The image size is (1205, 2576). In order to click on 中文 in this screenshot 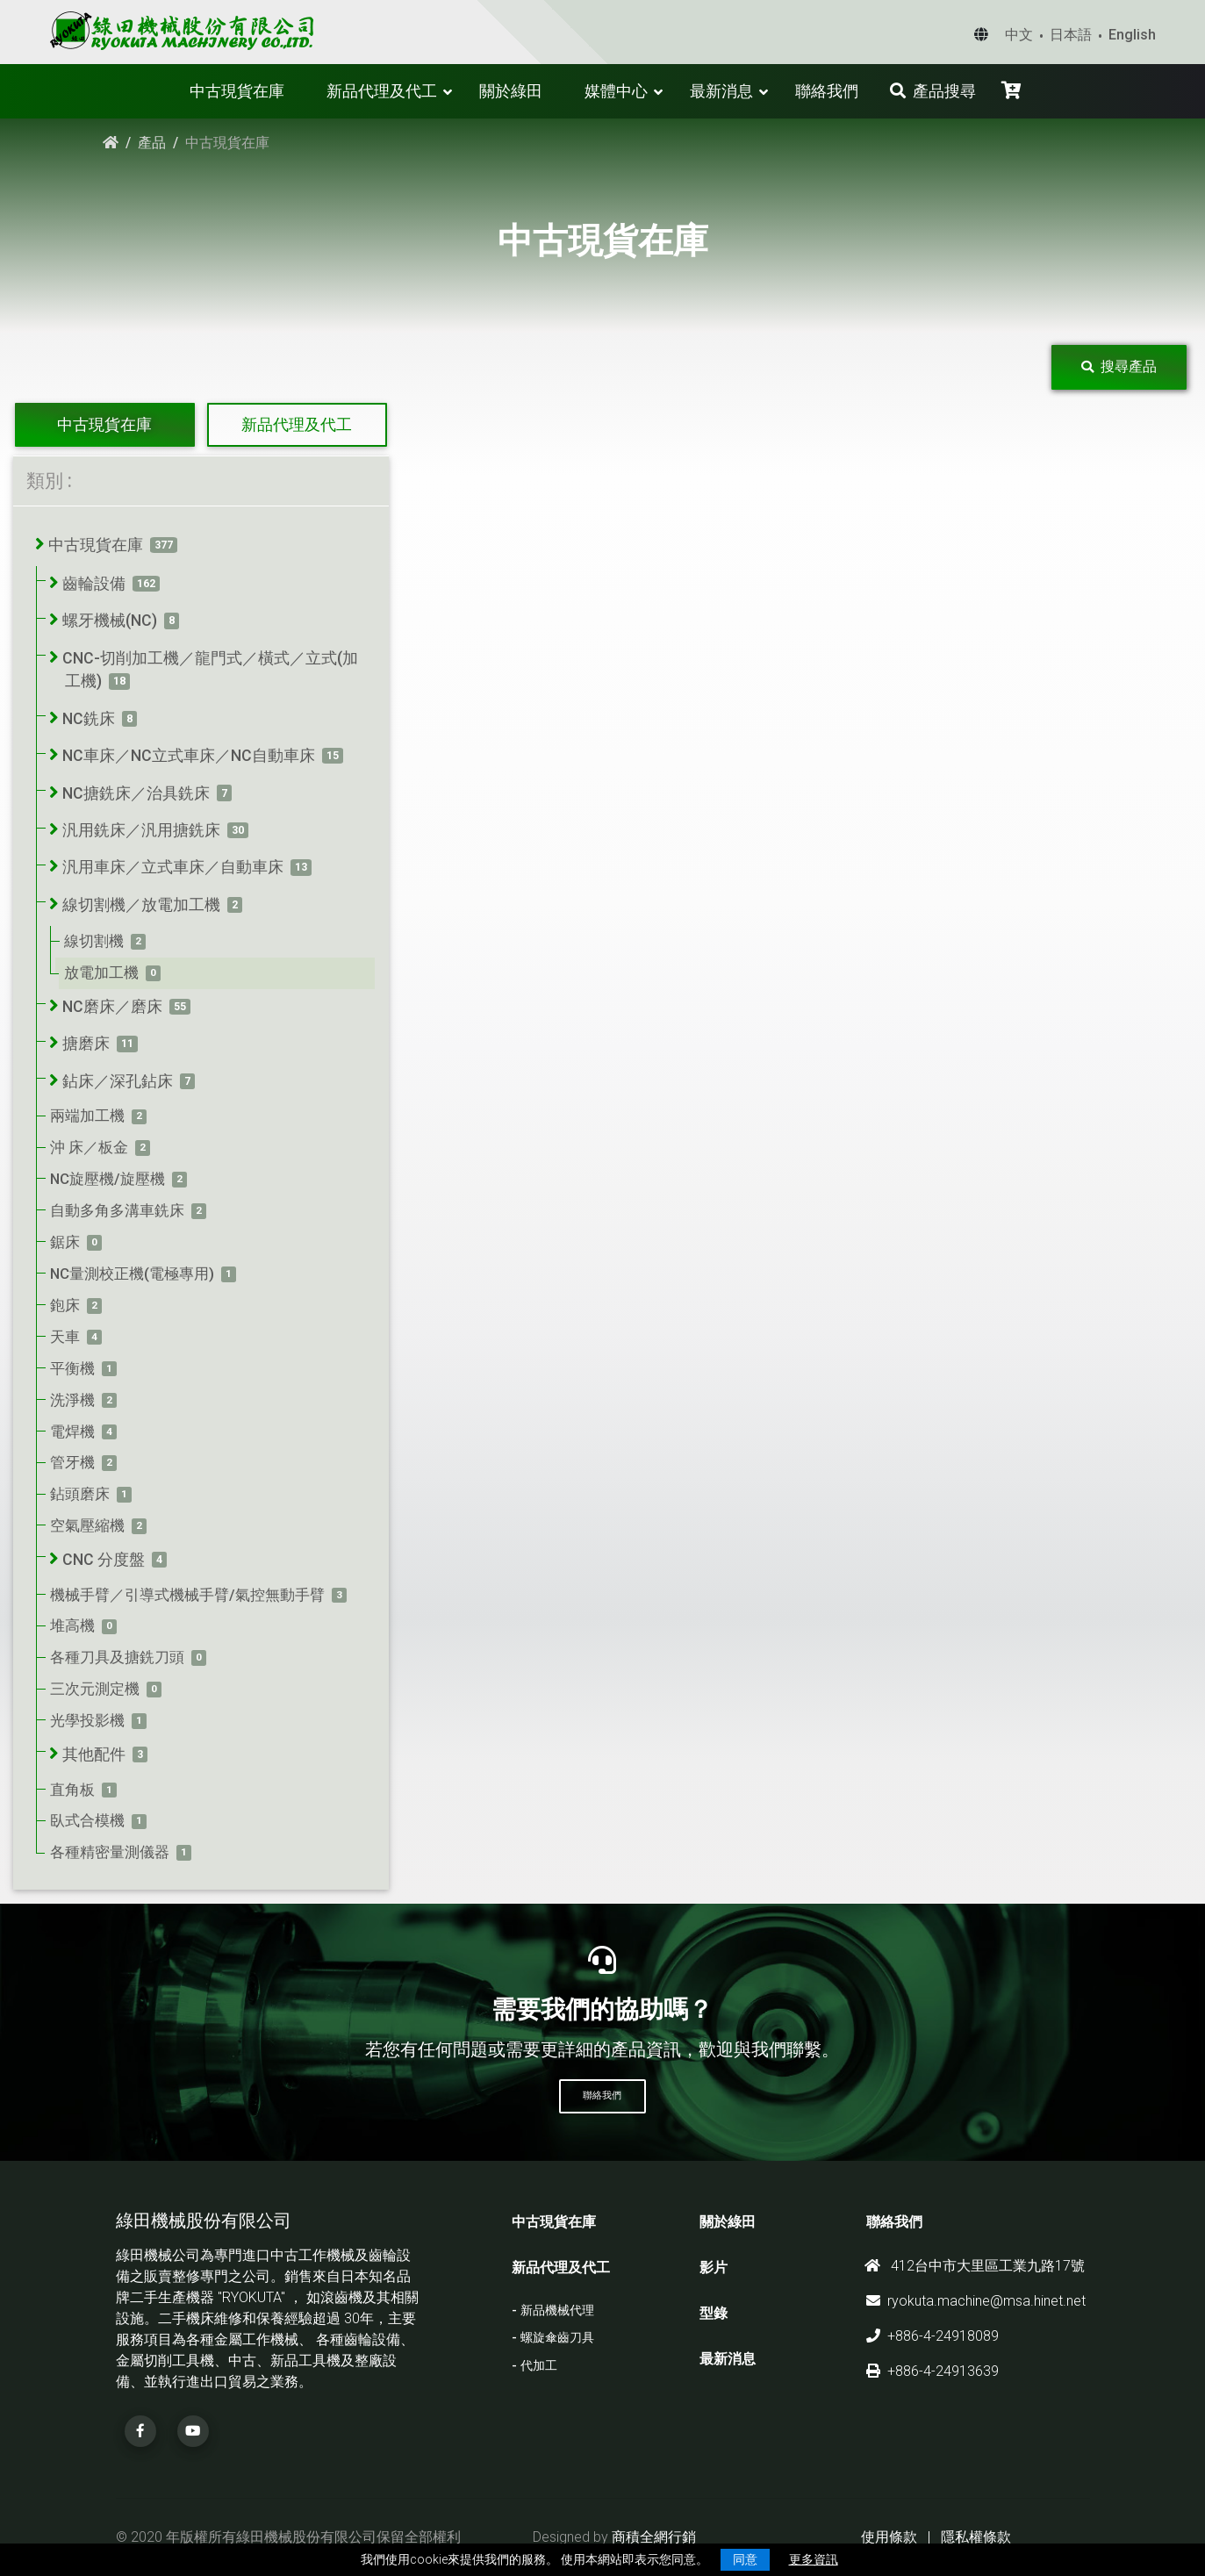, I will do `click(1019, 34)`.